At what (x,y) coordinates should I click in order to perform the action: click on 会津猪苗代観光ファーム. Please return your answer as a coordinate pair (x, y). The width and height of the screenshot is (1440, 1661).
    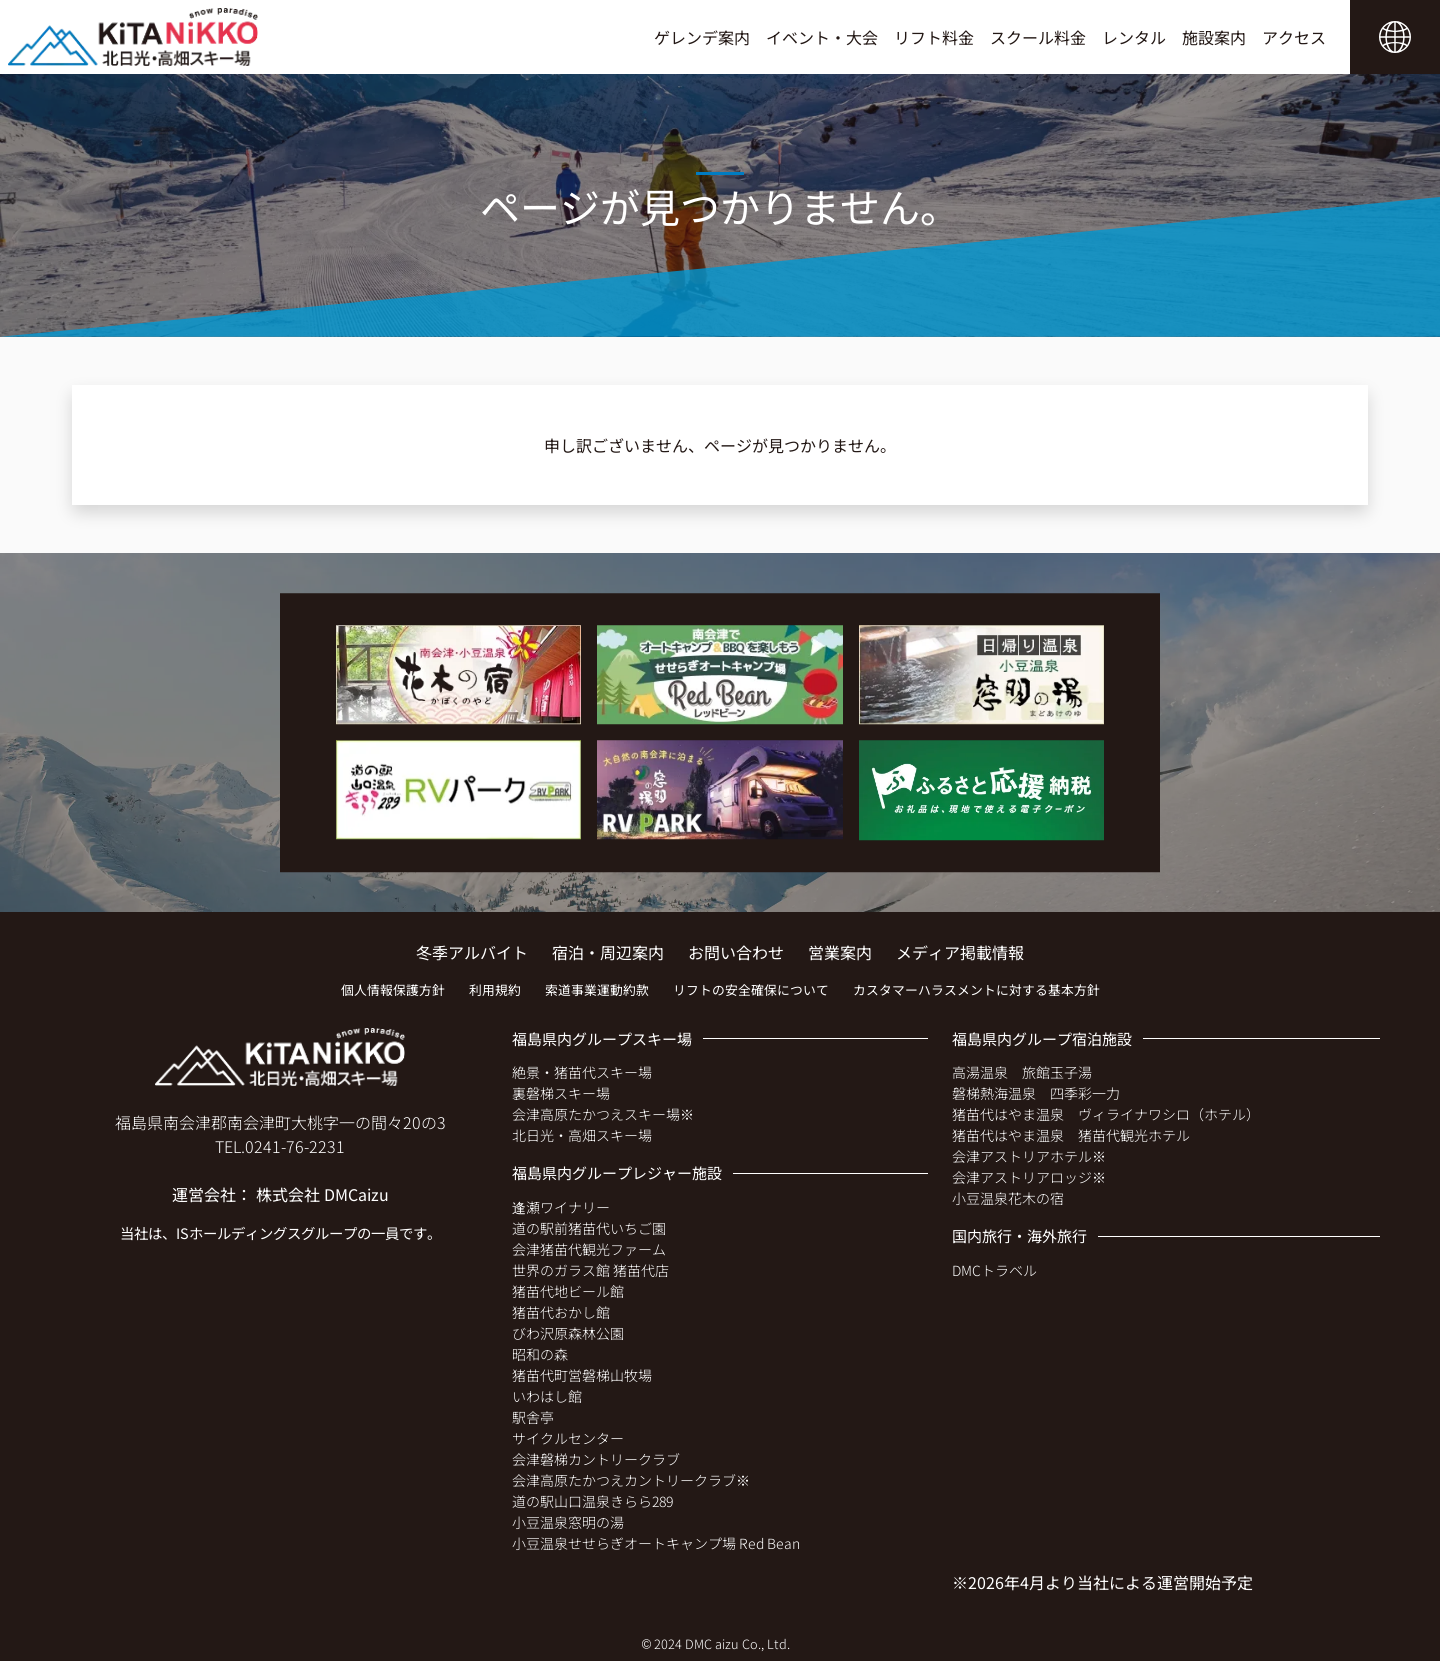
    Looking at the image, I should click on (589, 1249).